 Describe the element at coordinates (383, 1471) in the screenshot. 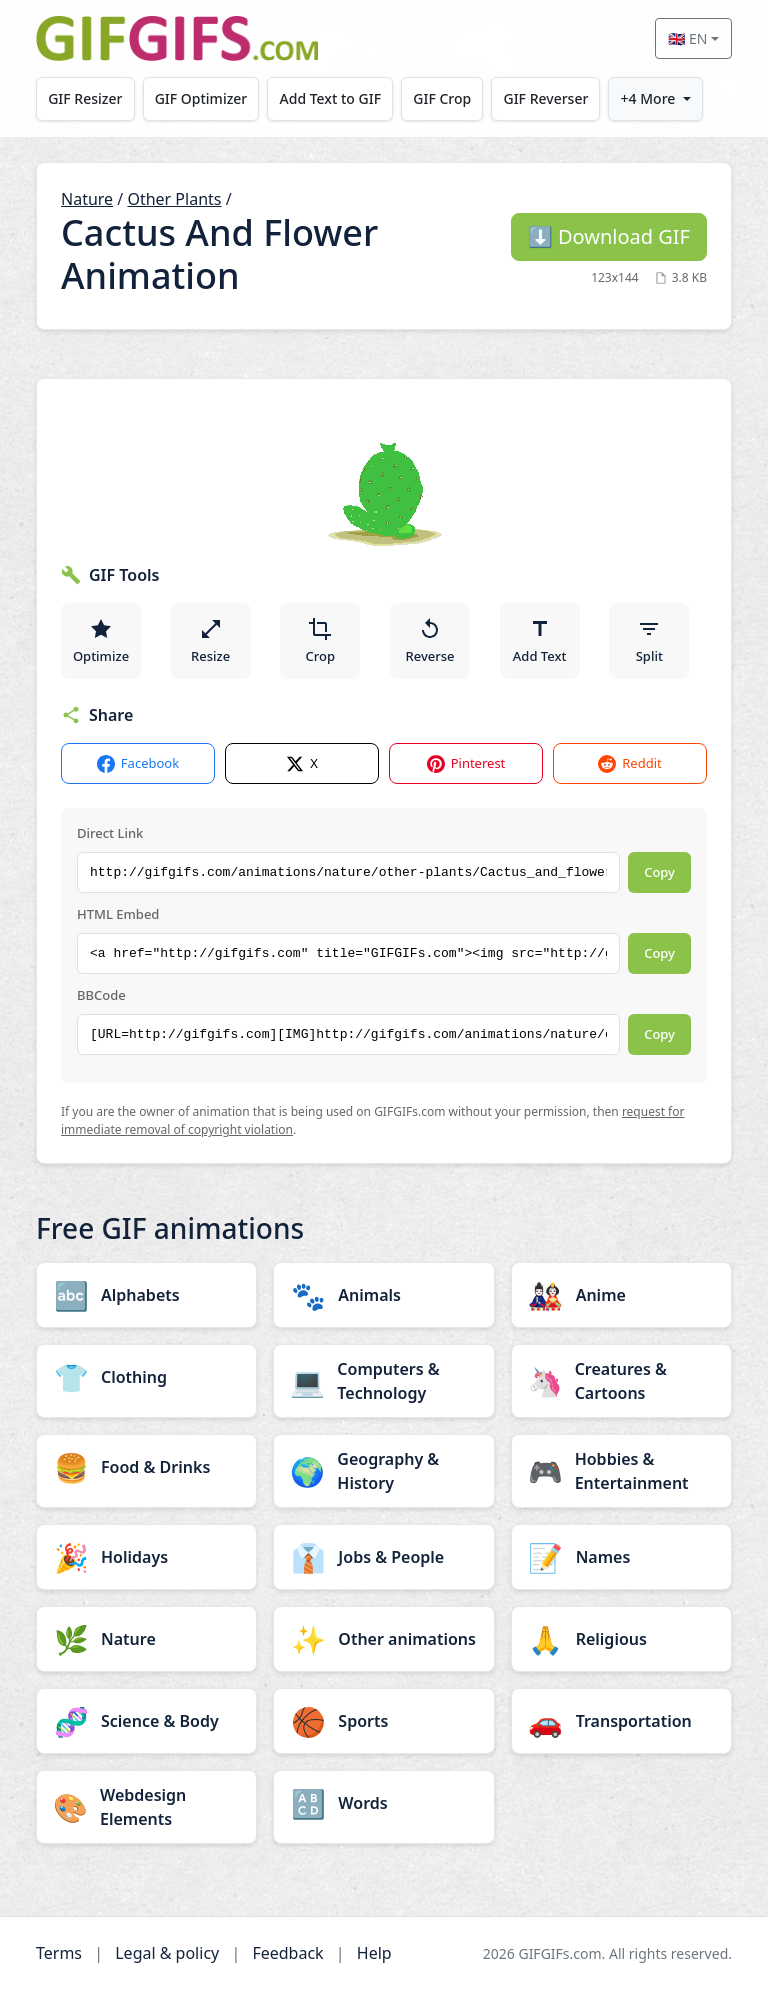

I see `[Geography & History category]` at that location.